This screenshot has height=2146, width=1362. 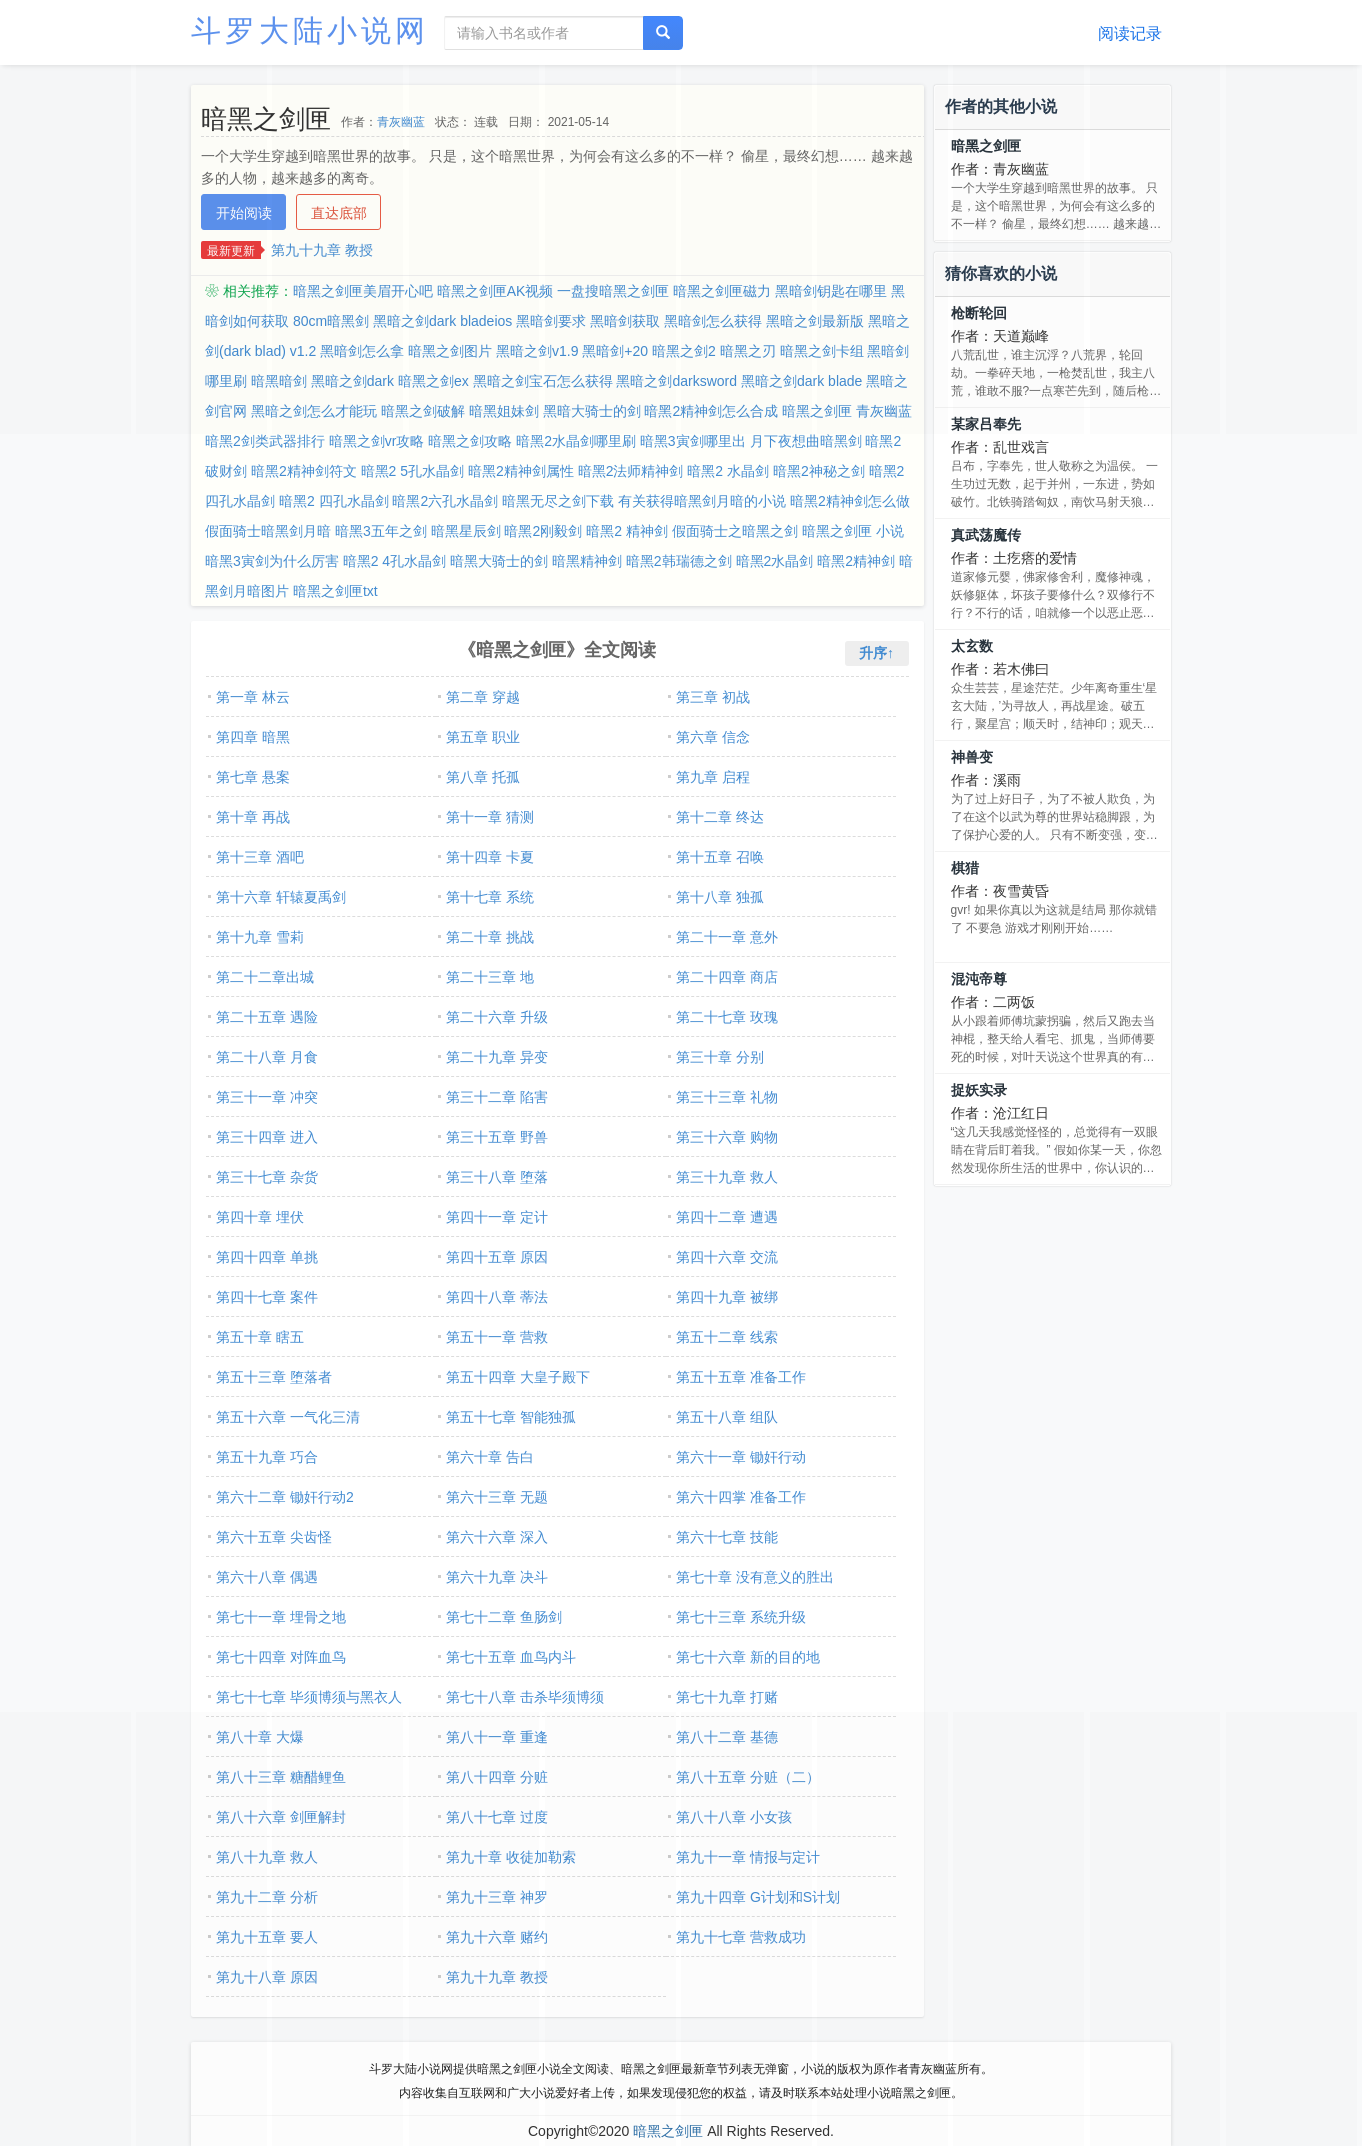 I want to click on 暗黑之剑卡组, so click(x=822, y=351).